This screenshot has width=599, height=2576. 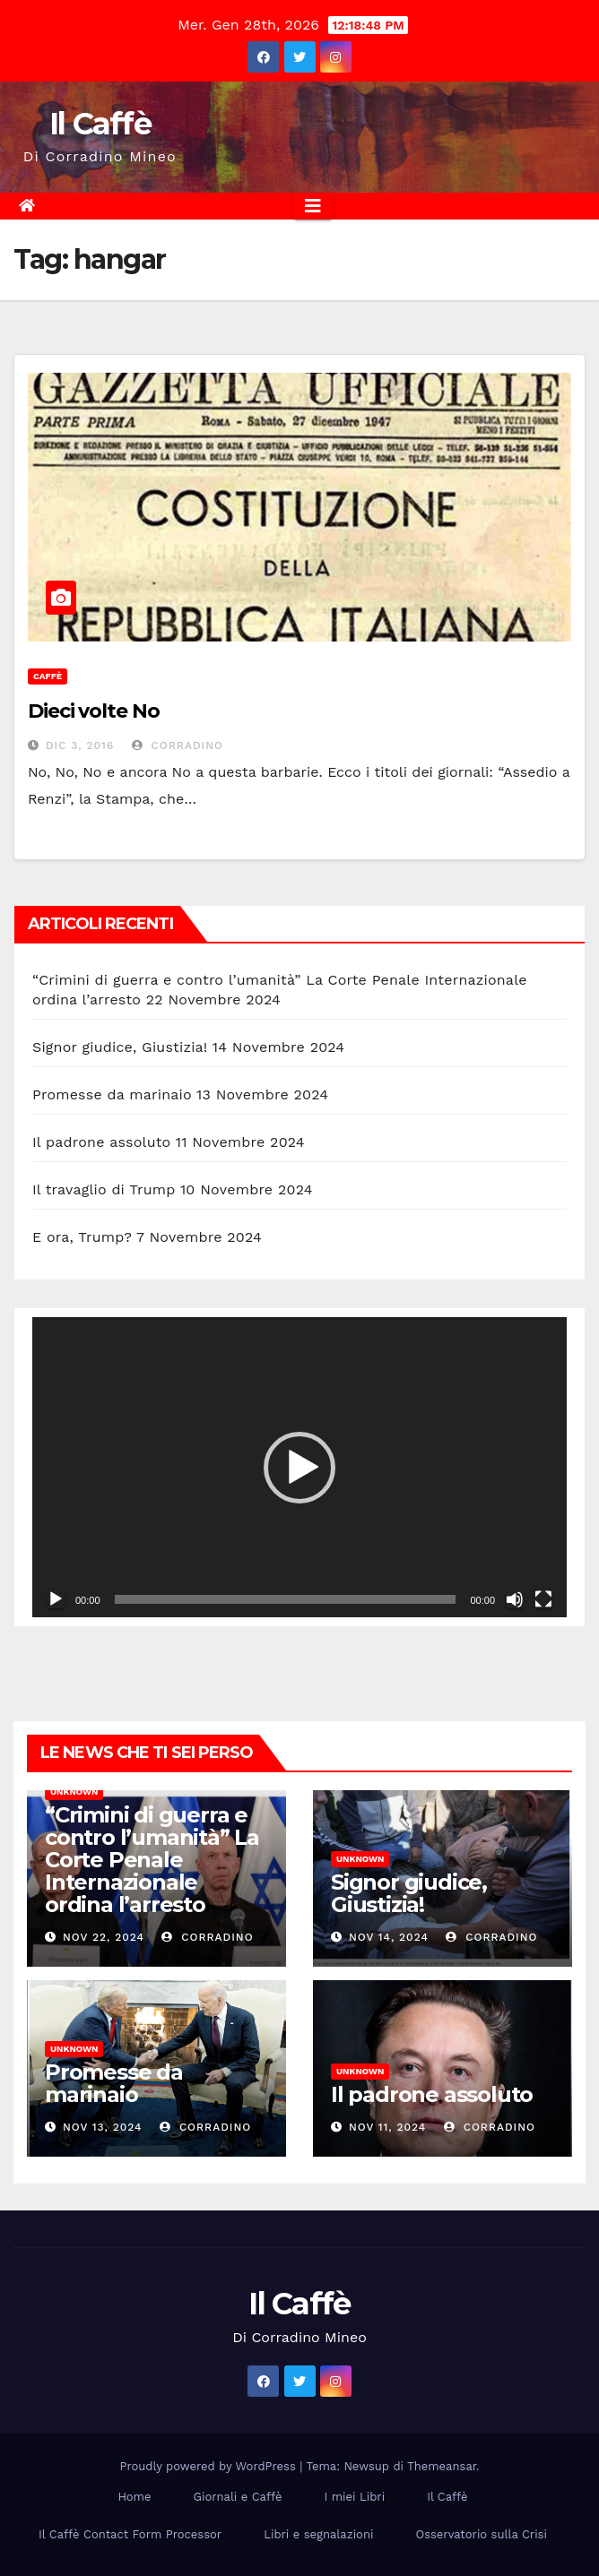 I want to click on Signor giudice, Giustizia!, so click(x=119, y=1046).